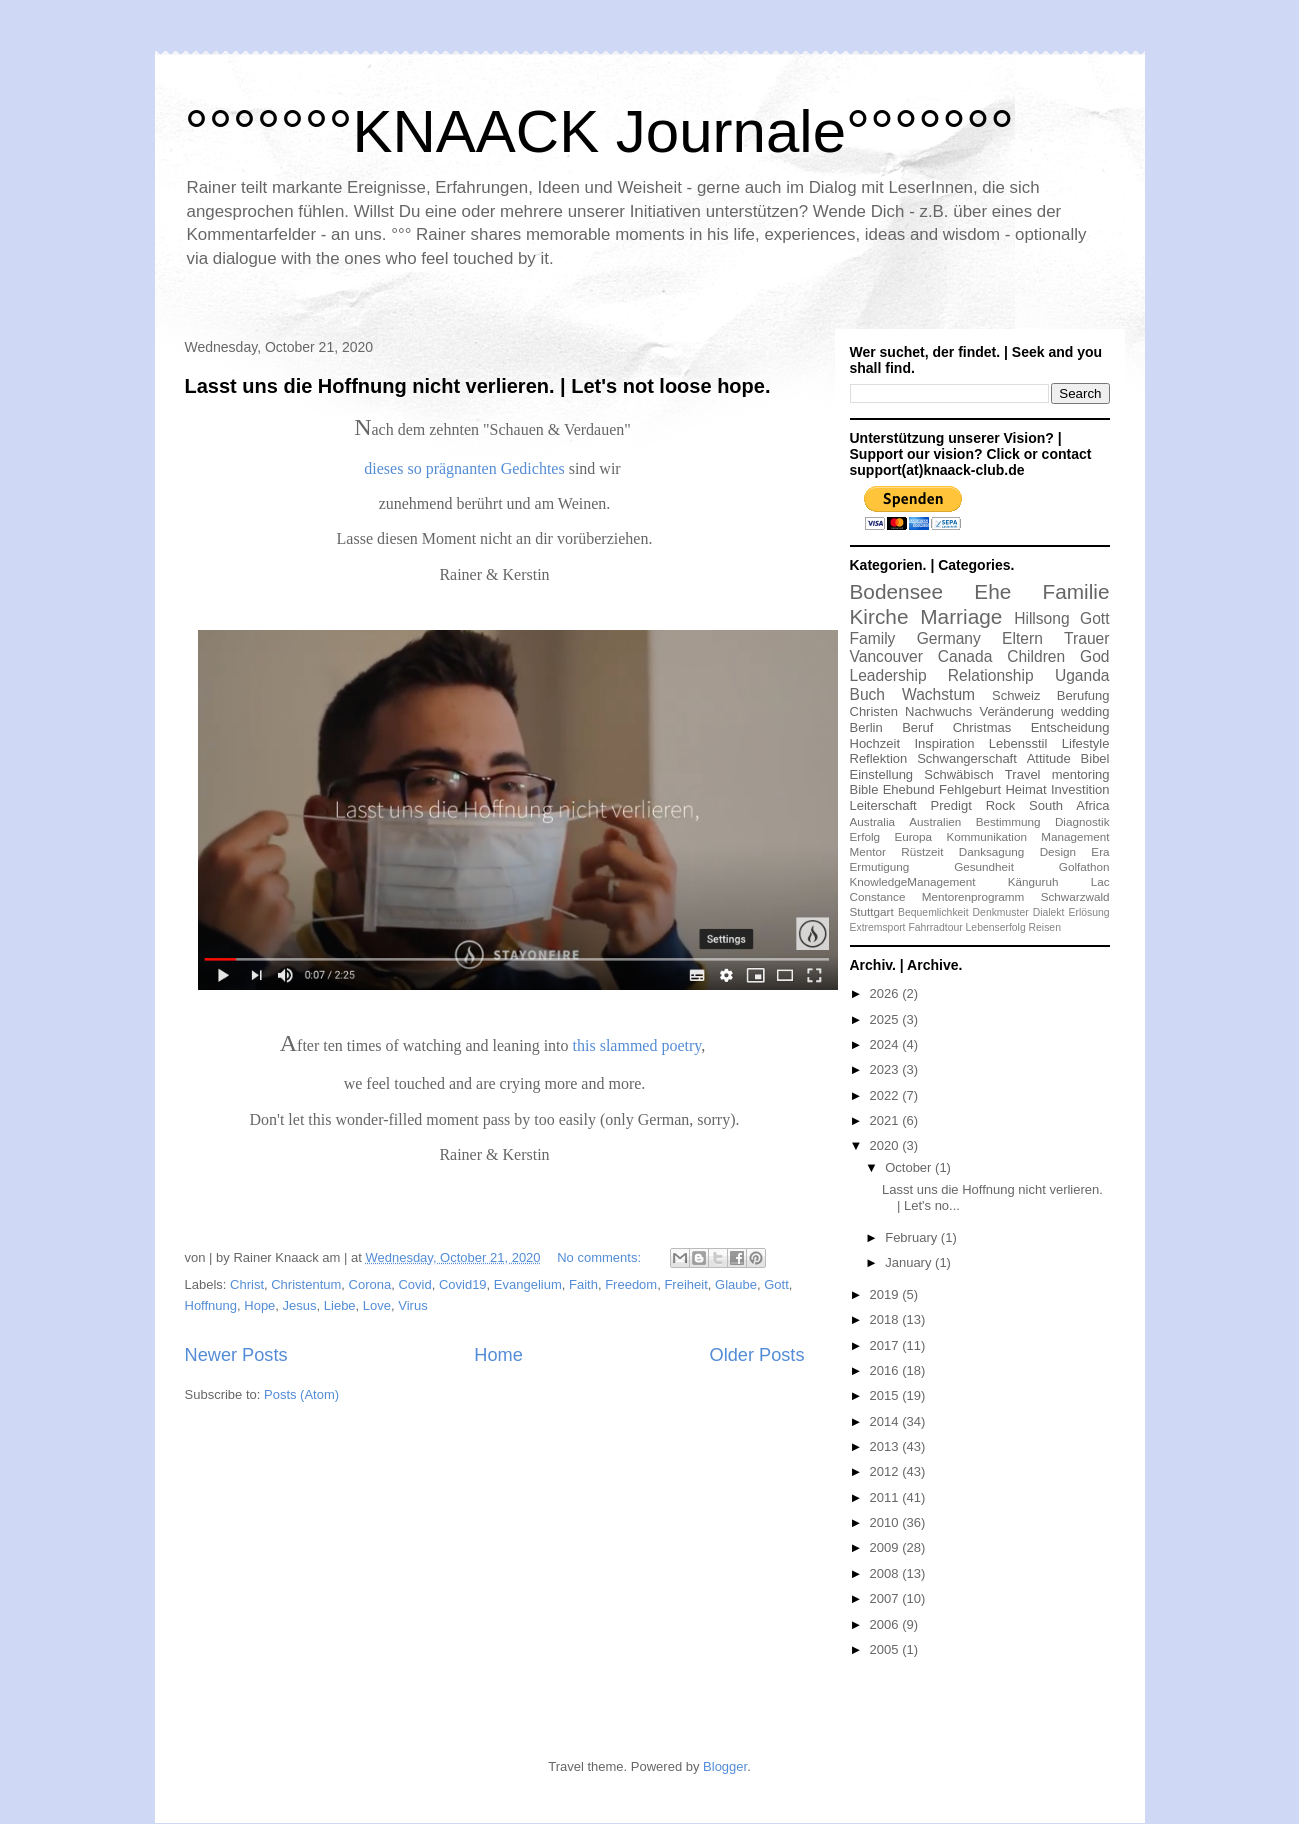 This screenshot has height=1824, width=1299. I want to click on Home, so click(498, 1355).